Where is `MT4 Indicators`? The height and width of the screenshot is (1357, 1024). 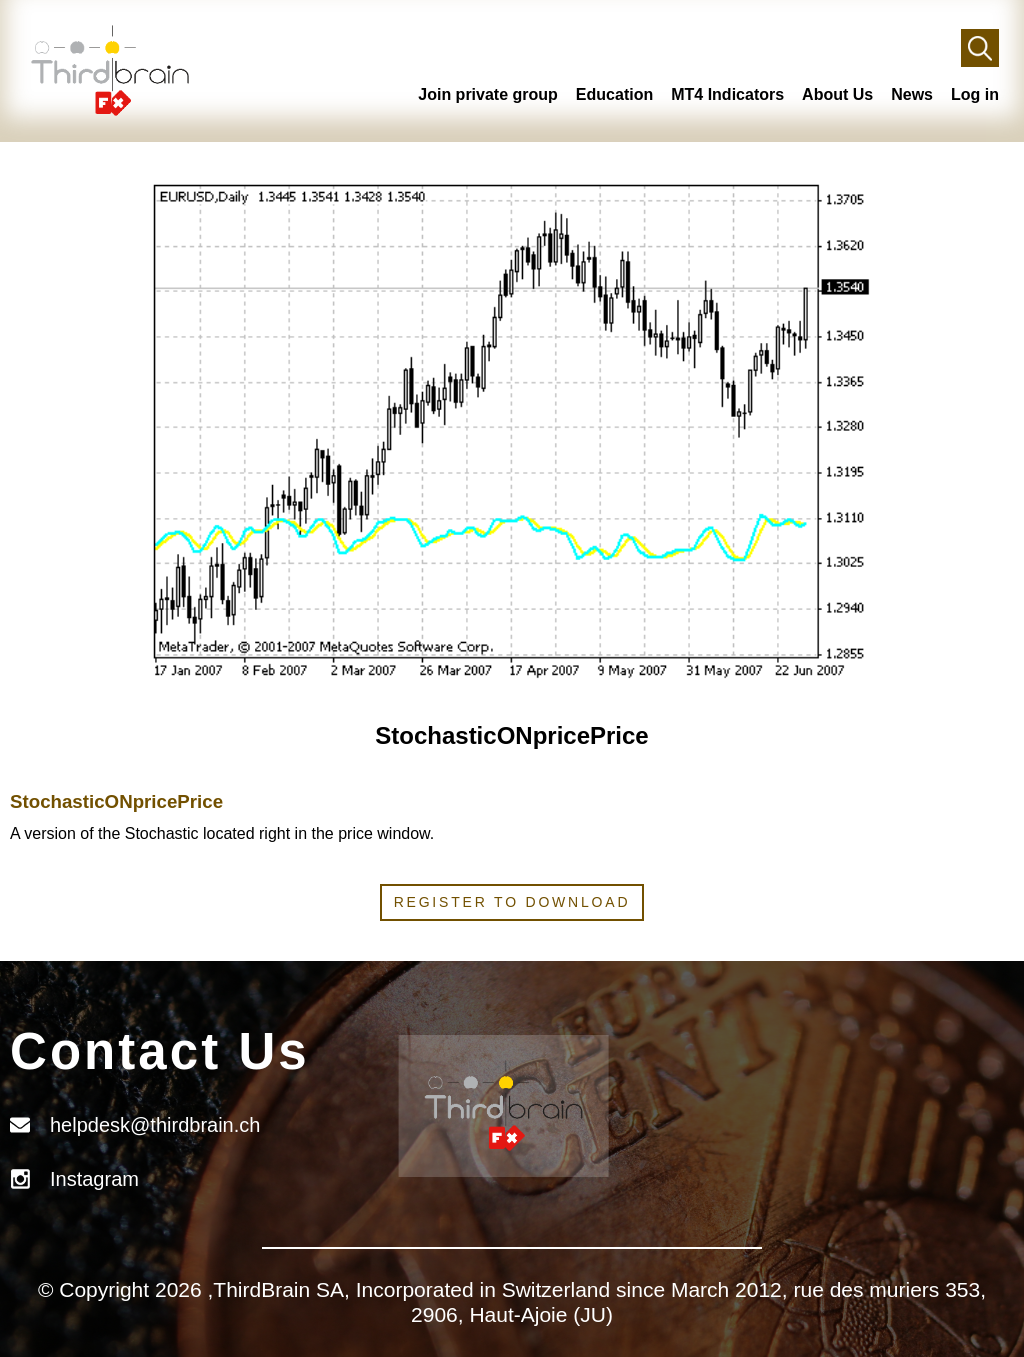 MT4 Indicators is located at coordinates (727, 94).